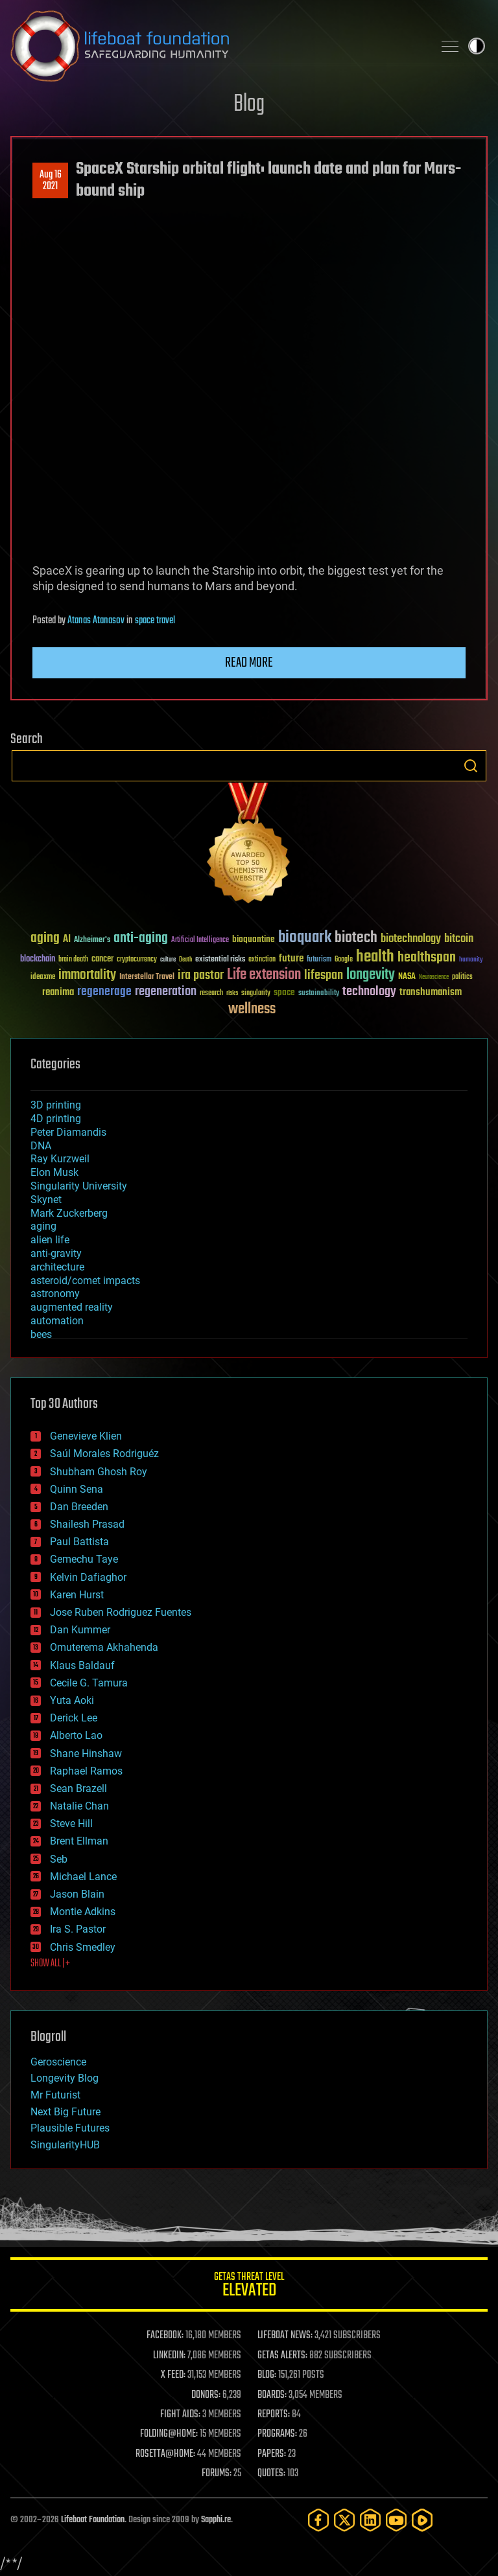 This screenshot has width=498, height=2576. What do you see at coordinates (104, 1453) in the screenshot?
I see `Saúl Morales Rodriguéz` at bounding box center [104, 1453].